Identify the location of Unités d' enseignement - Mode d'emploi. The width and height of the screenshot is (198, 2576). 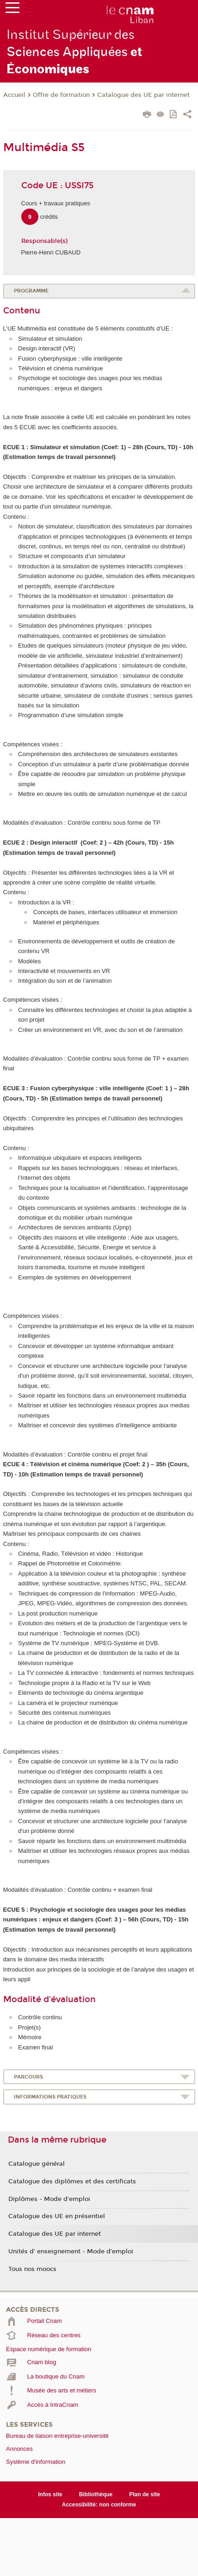
(70, 2251).